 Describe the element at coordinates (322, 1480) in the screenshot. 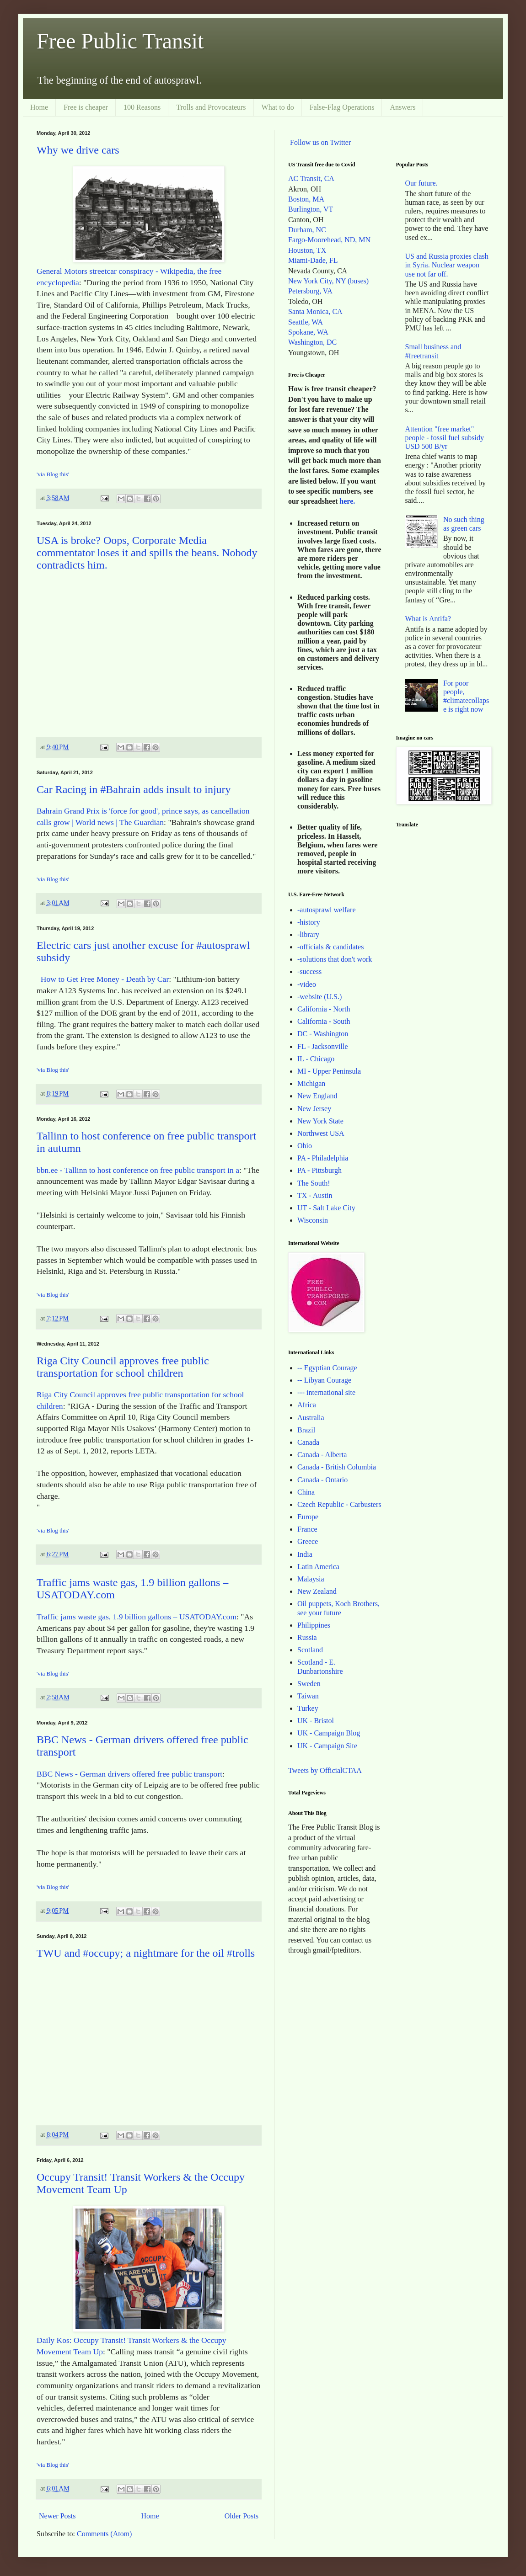

I see `Canada - Ontario` at that location.